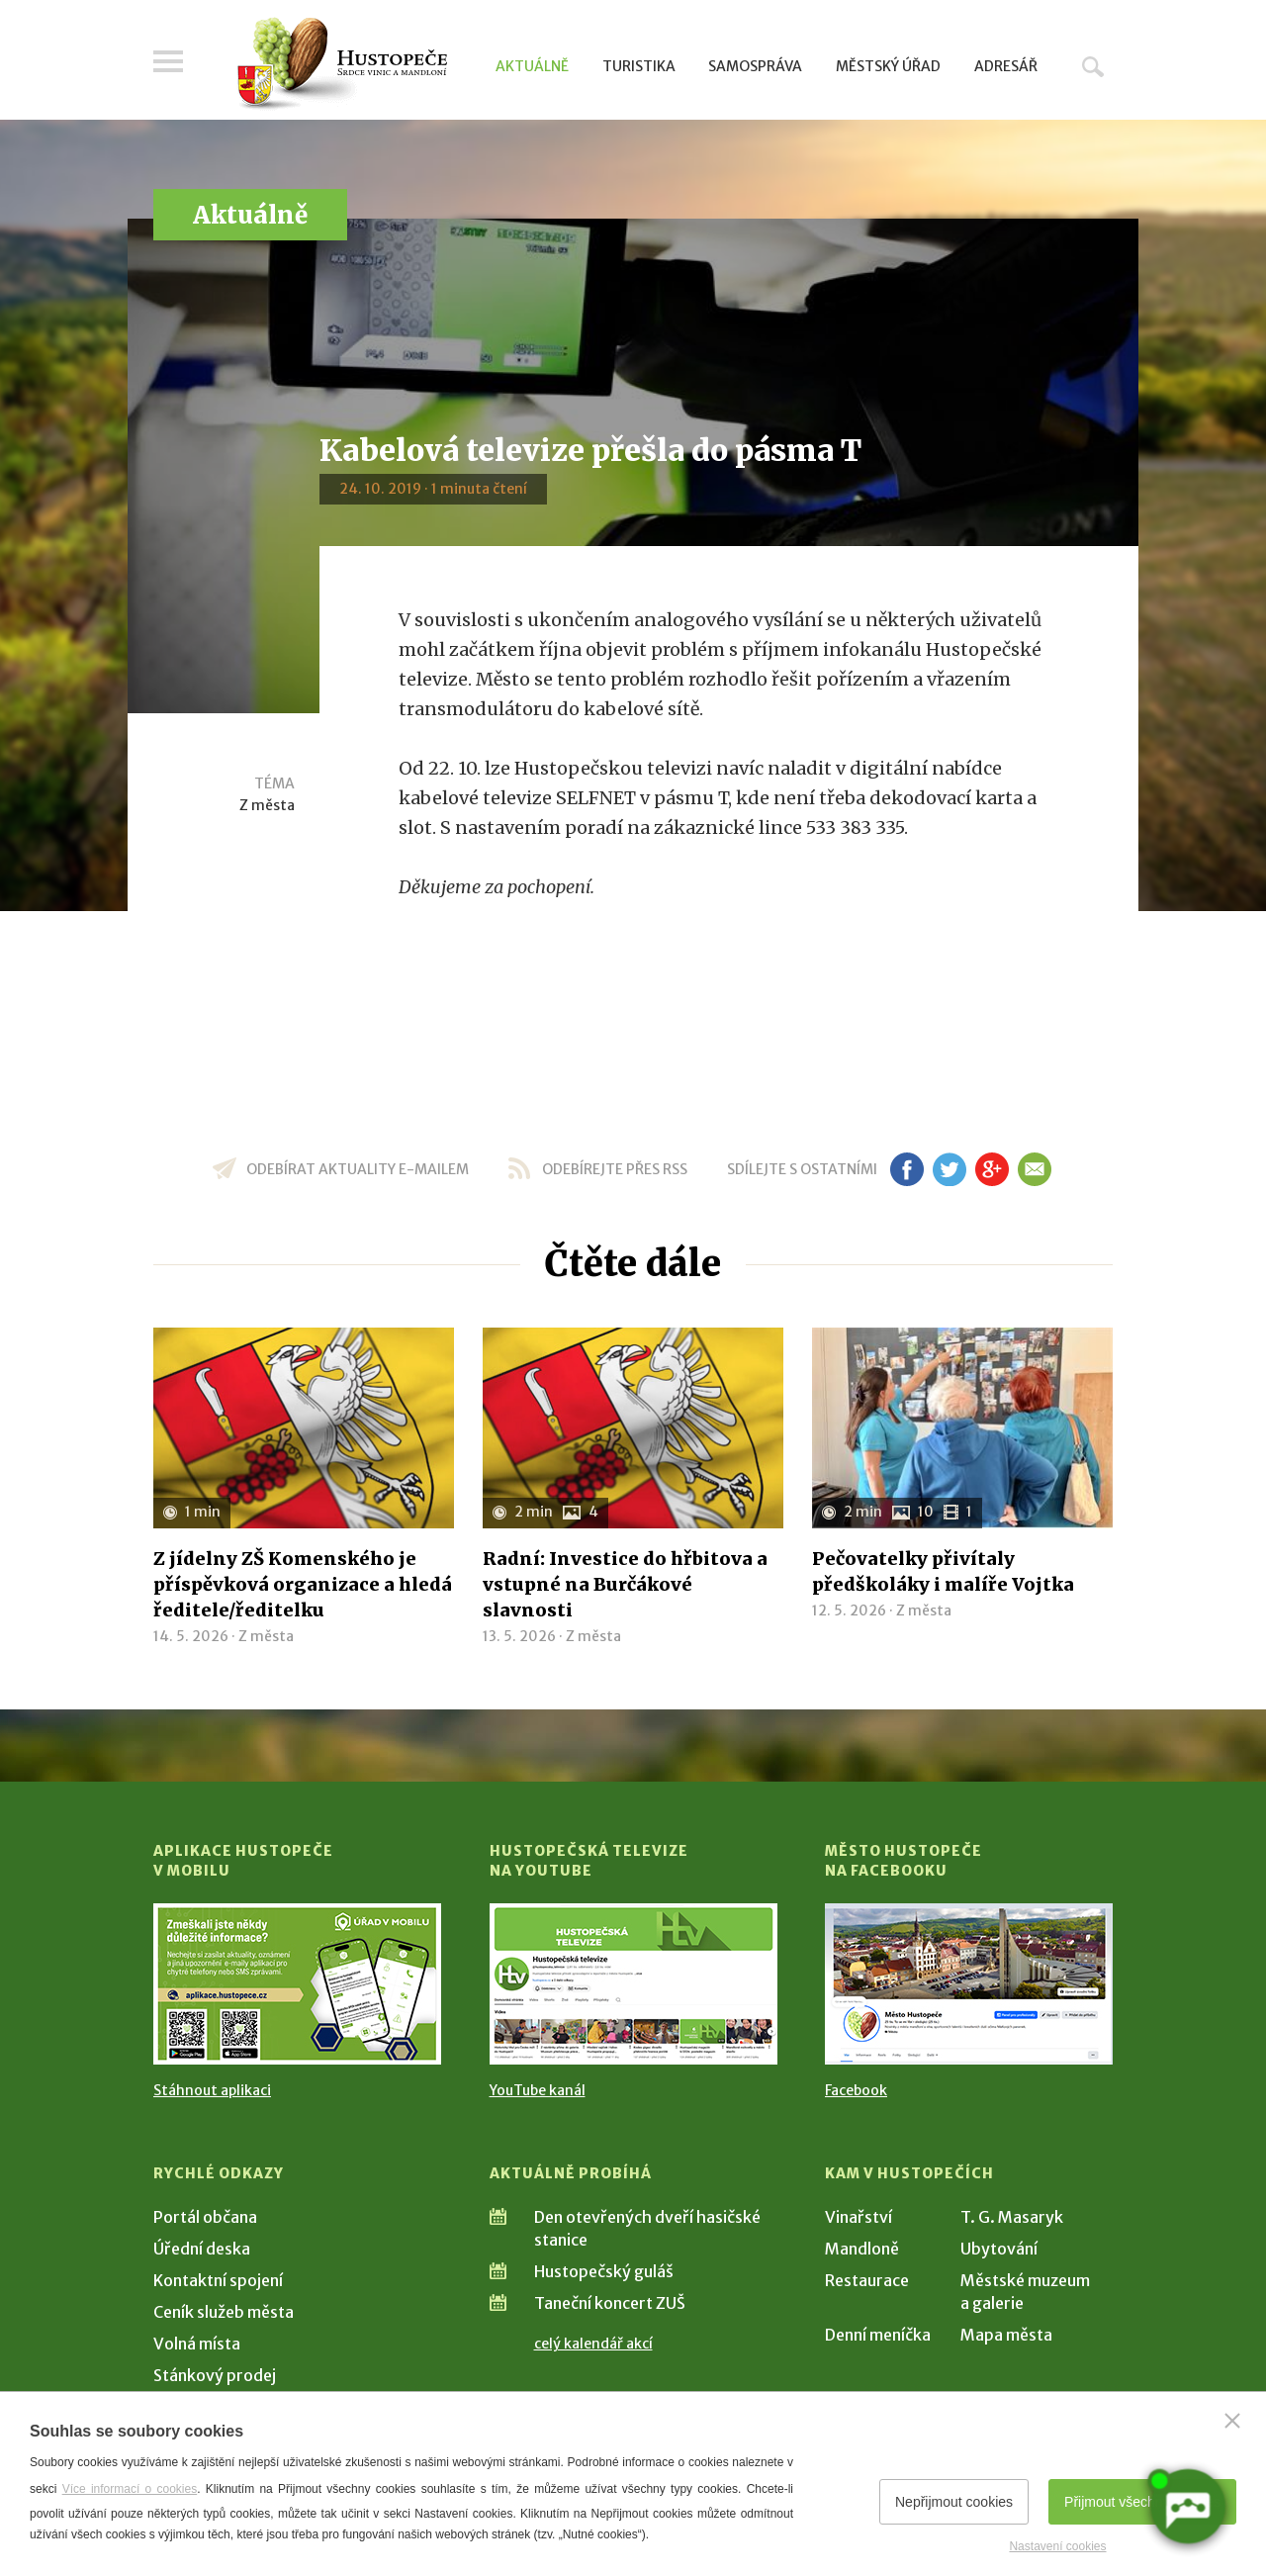 The height and width of the screenshot is (2576, 1266). What do you see at coordinates (878, 2335) in the screenshot?
I see `Denní meníčka` at bounding box center [878, 2335].